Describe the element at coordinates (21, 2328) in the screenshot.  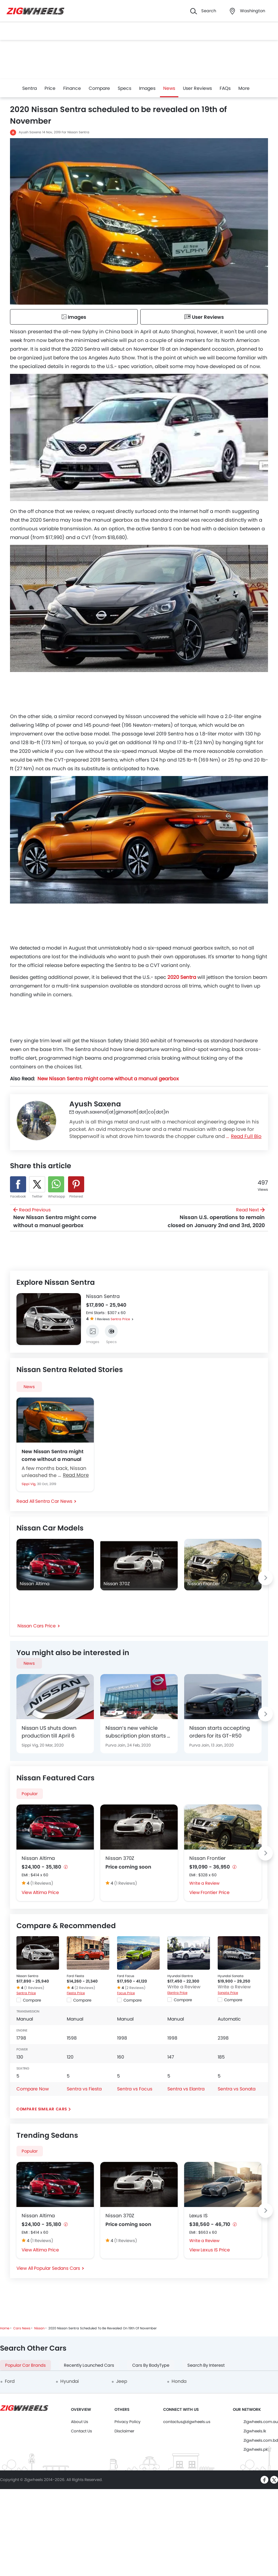
I see `Cars News` at that location.